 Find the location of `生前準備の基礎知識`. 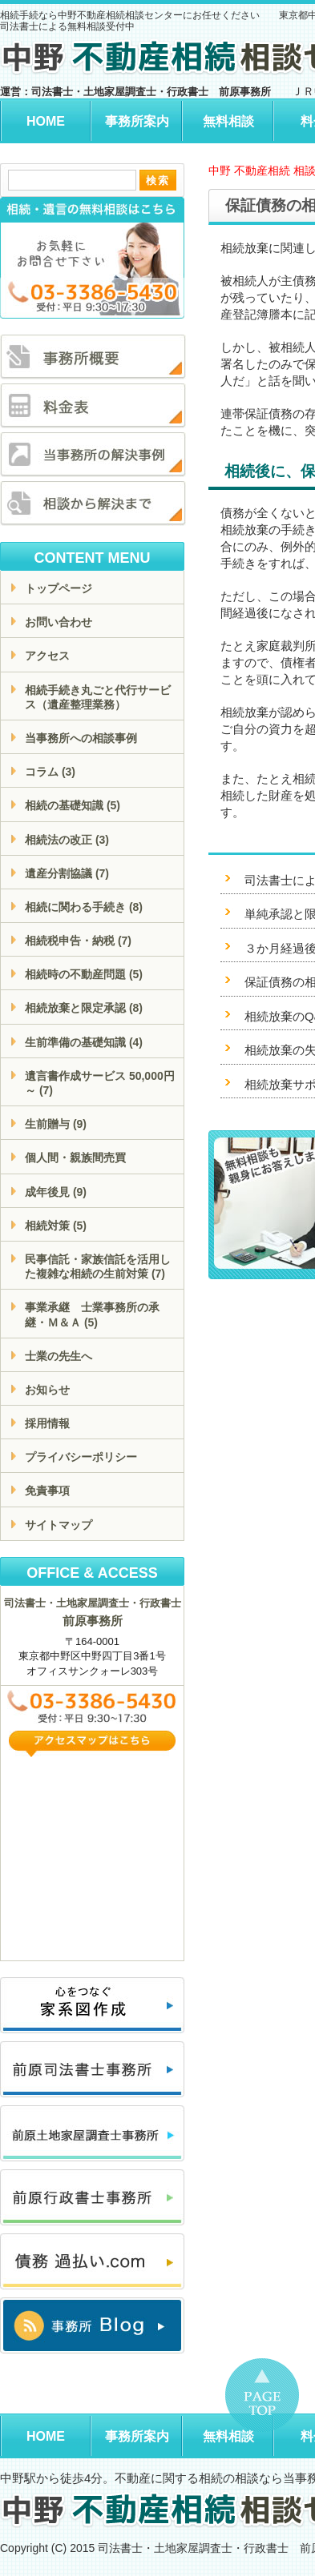

生前準備の基礎知識 is located at coordinates (84, 1042).